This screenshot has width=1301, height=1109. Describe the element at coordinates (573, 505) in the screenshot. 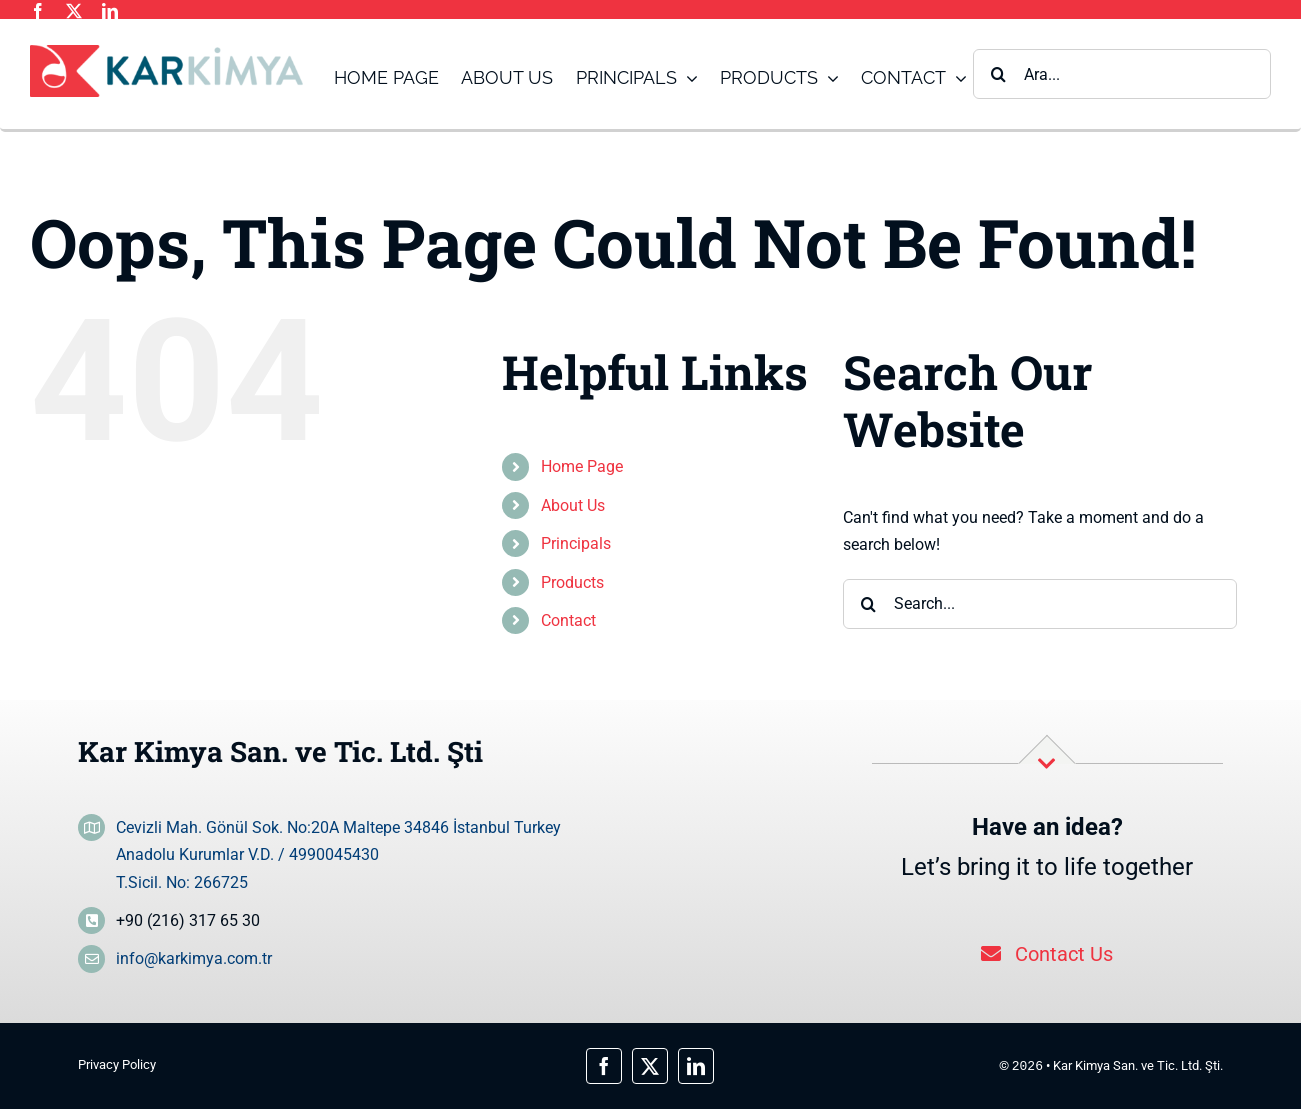

I see `About Us` at that location.